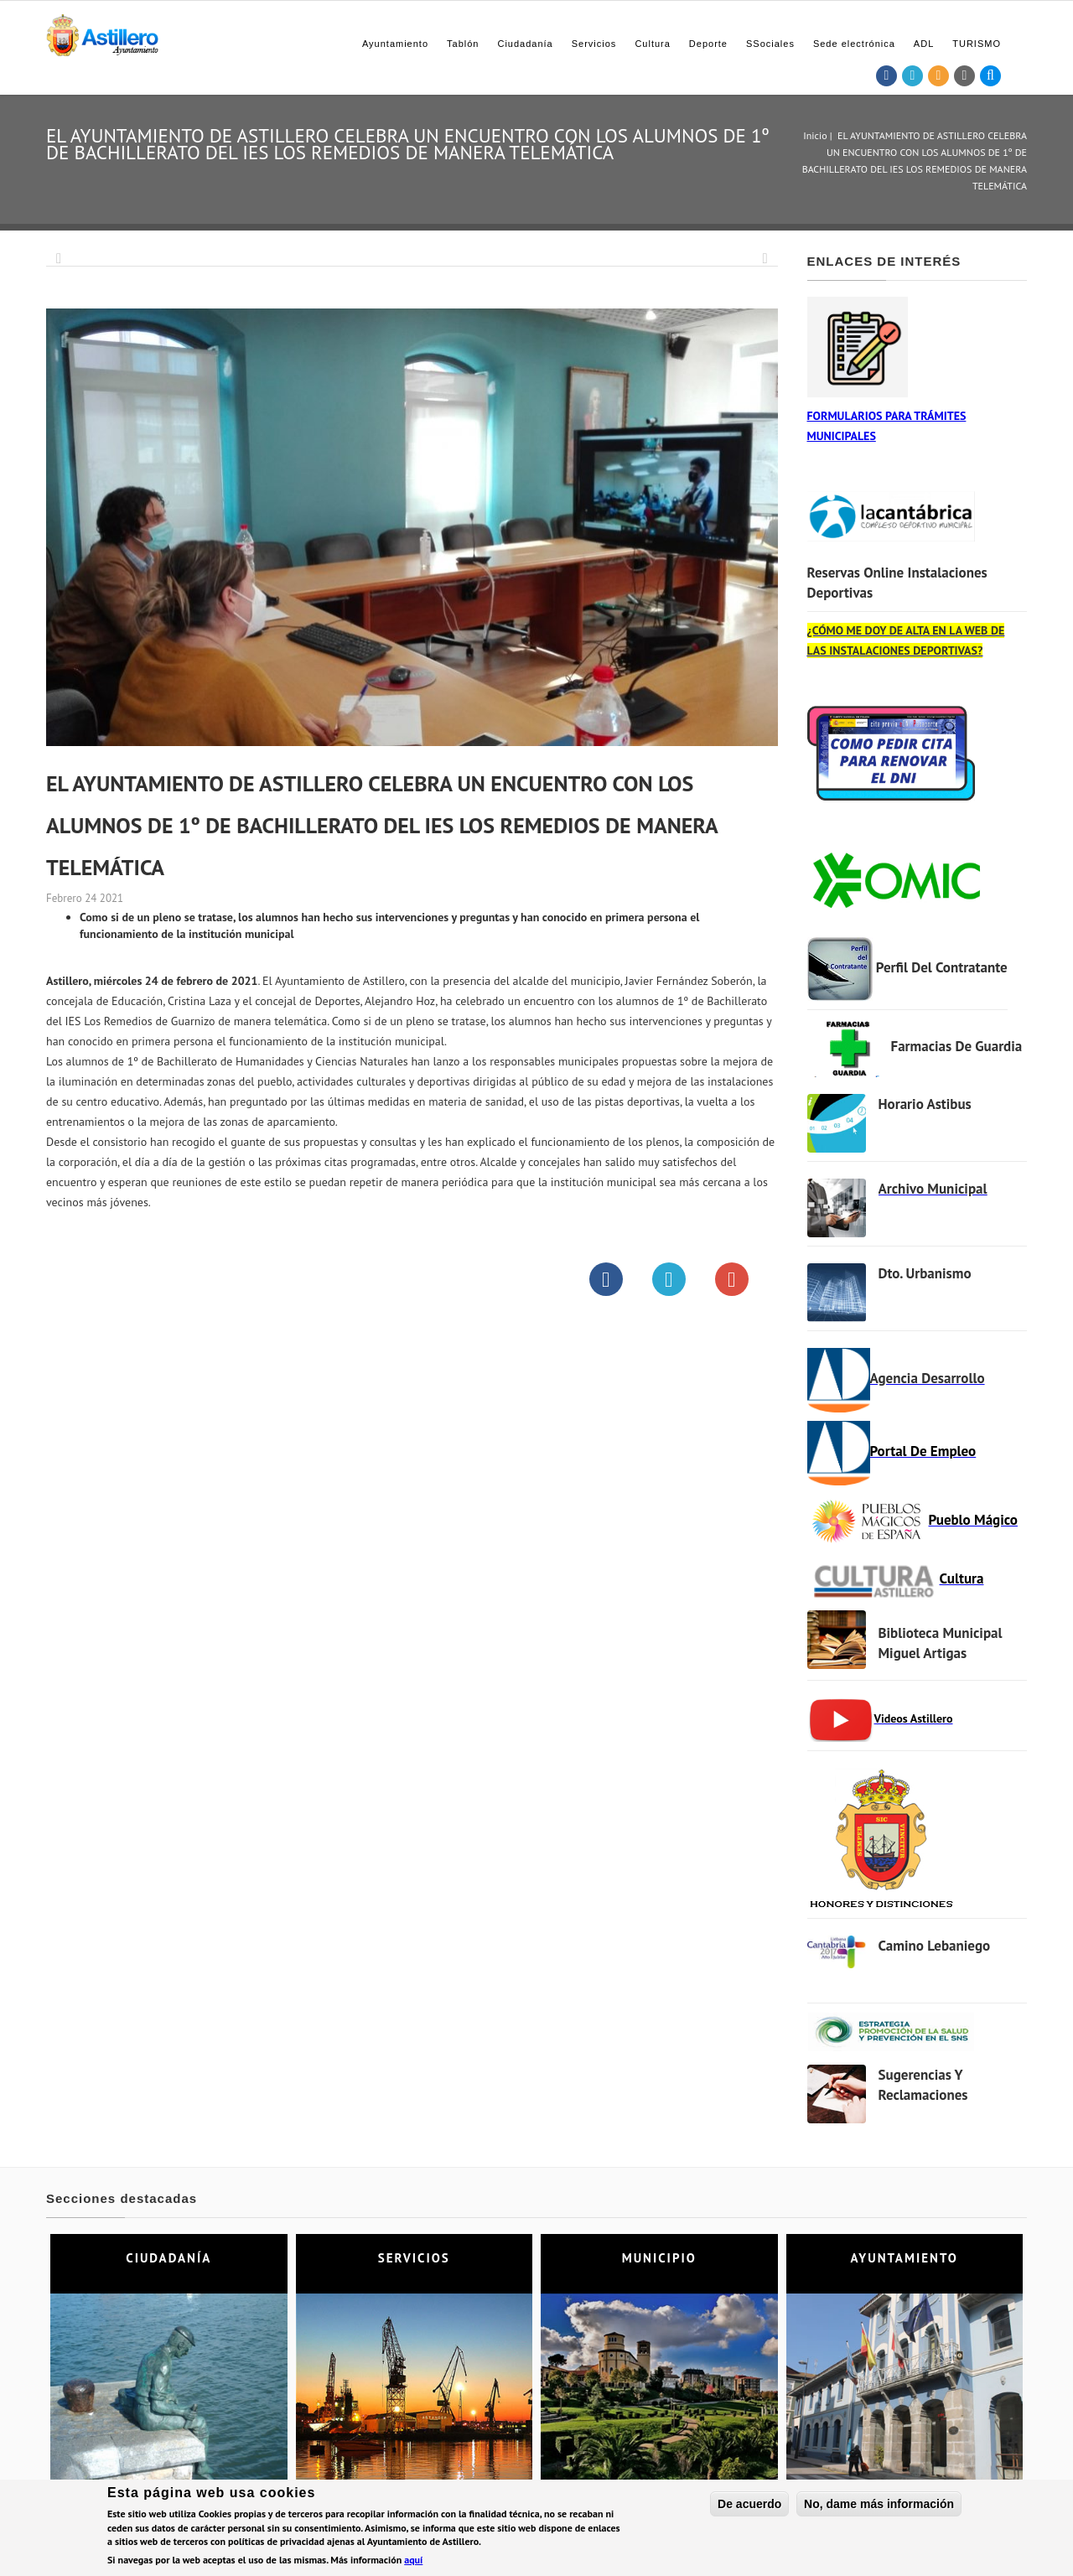  Describe the element at coordinates (413, 2559) in the screenshot. I see `aquí` at that location.